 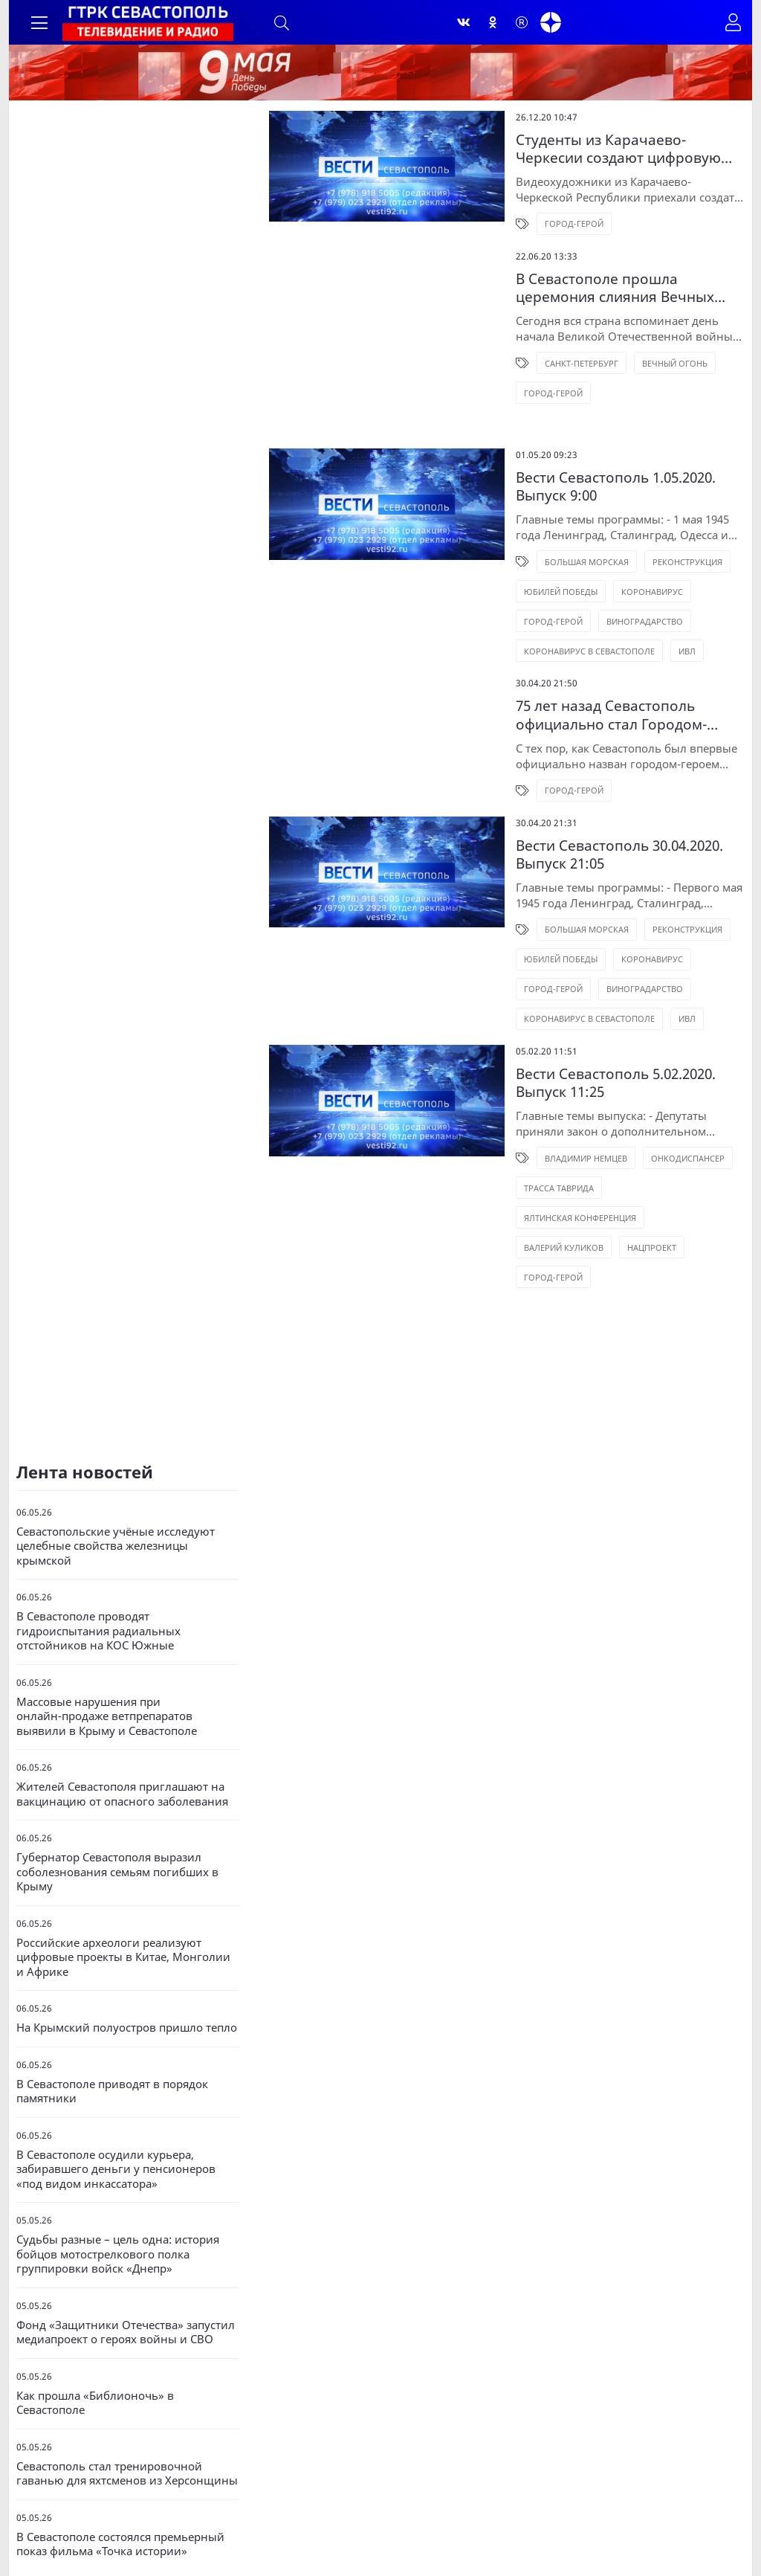 What do you see at coordinates (573, 292) in the screenshot?
I see `В Севастополе прошла церемония слияния Вечных огней` at bounding box center [573, 292].